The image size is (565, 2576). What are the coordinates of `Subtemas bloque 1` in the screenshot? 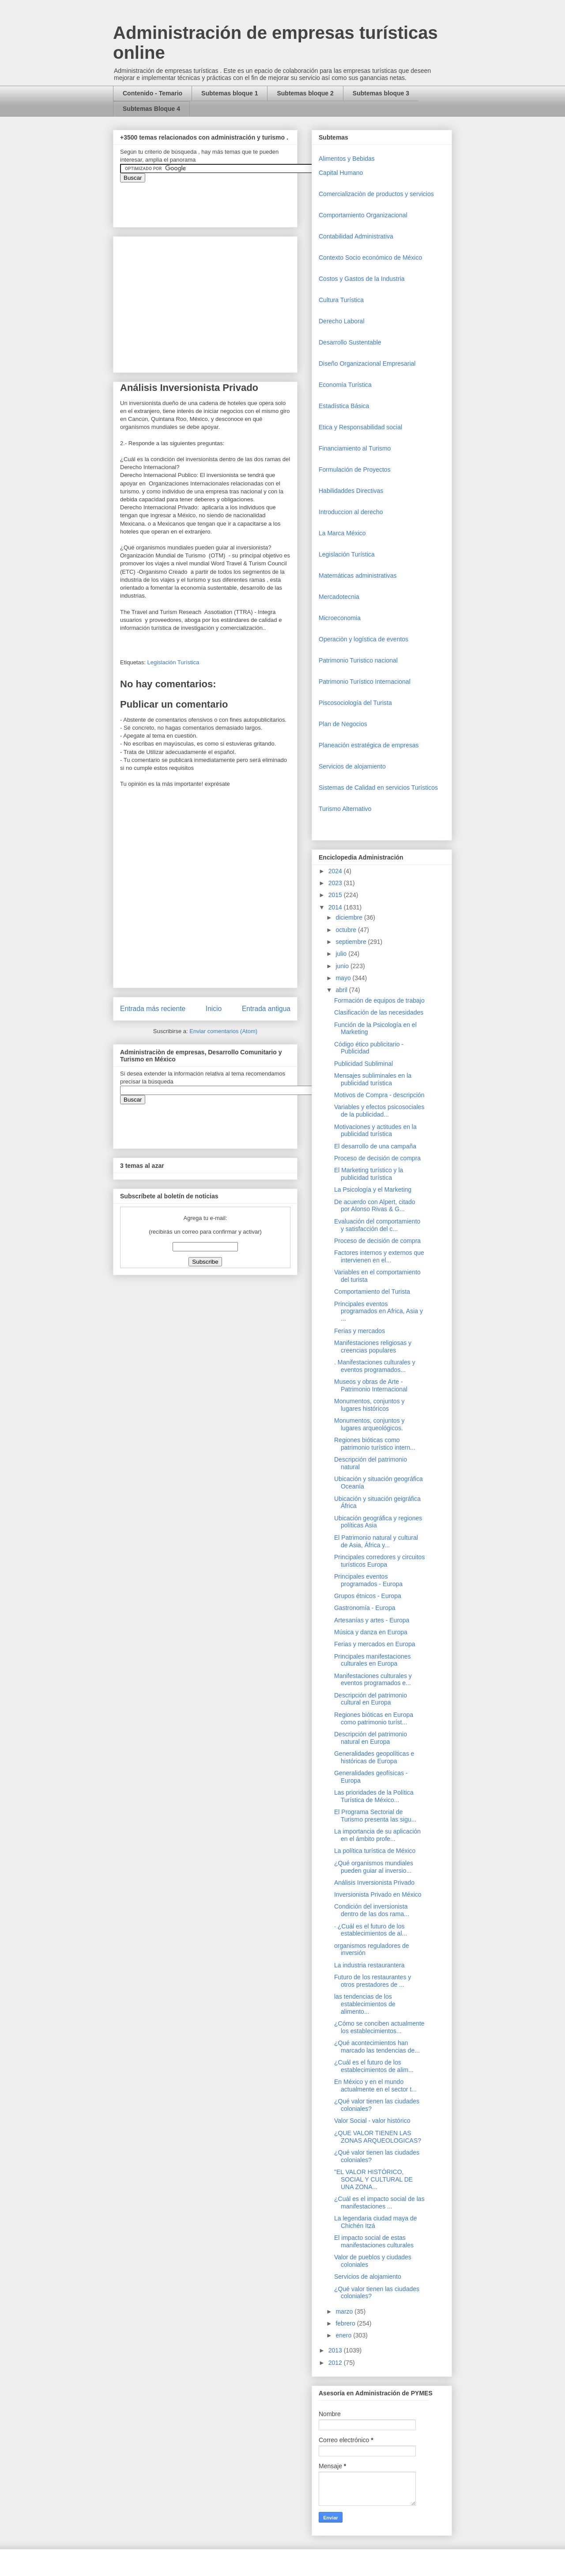 It's located at (229, 93).